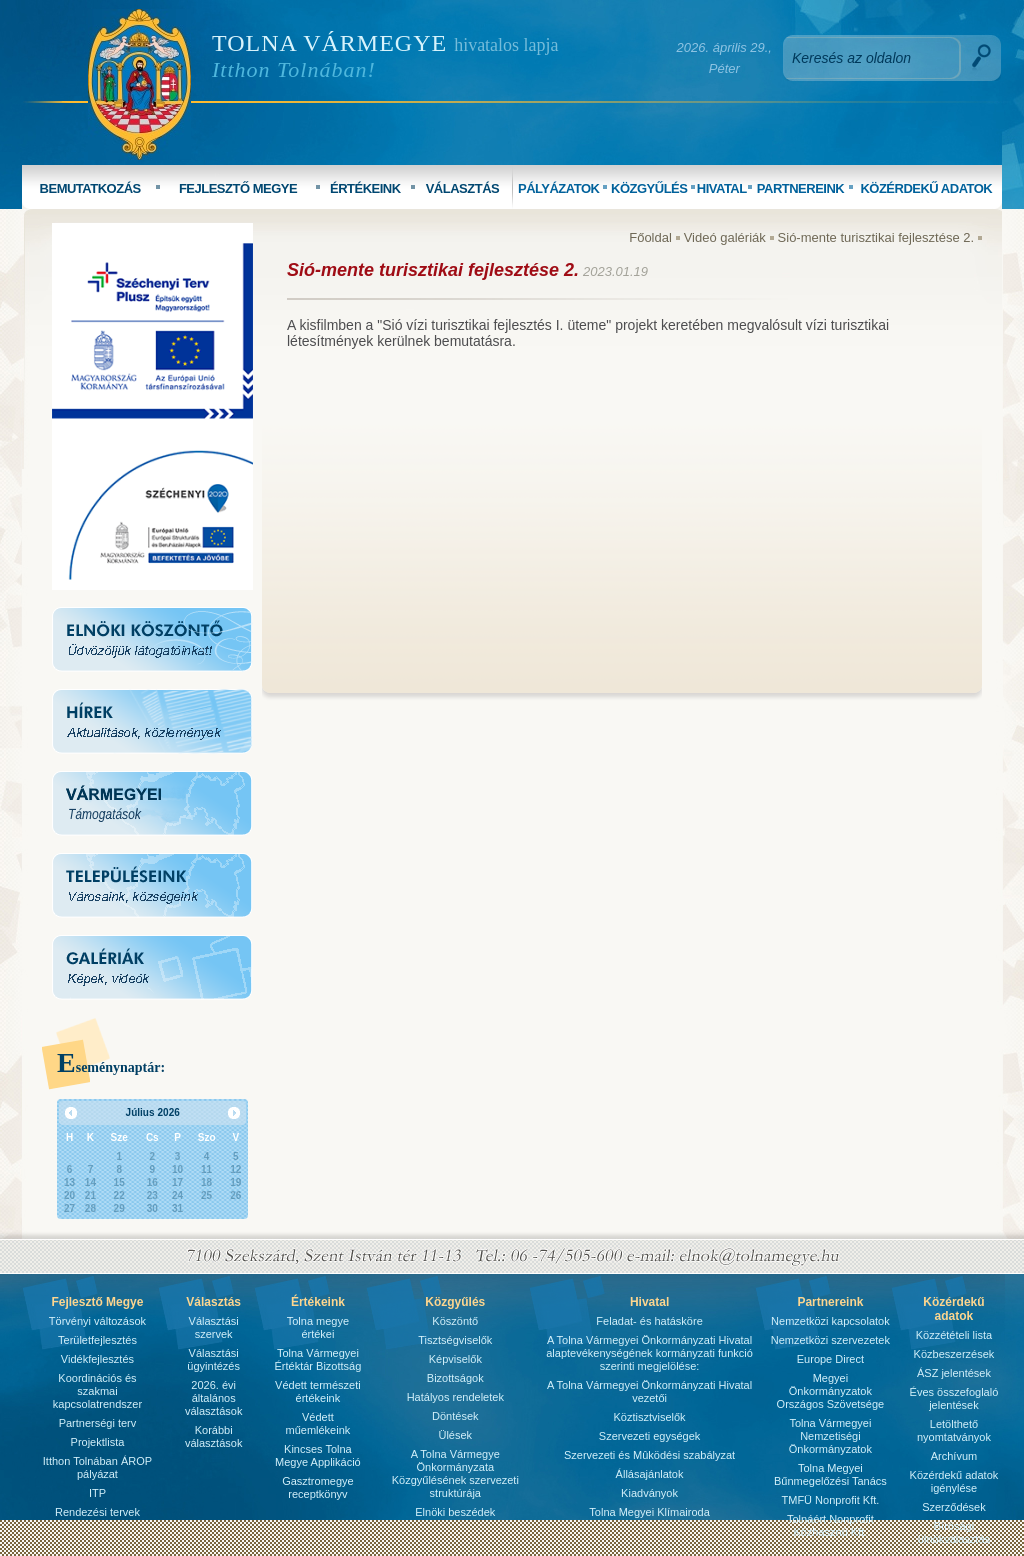 The image size is (1024, 1556). Describe the element at coordinates (876, 237) in the screenshot. I see `Sió-mente turisztikai fejlesztése 2.` at that location.